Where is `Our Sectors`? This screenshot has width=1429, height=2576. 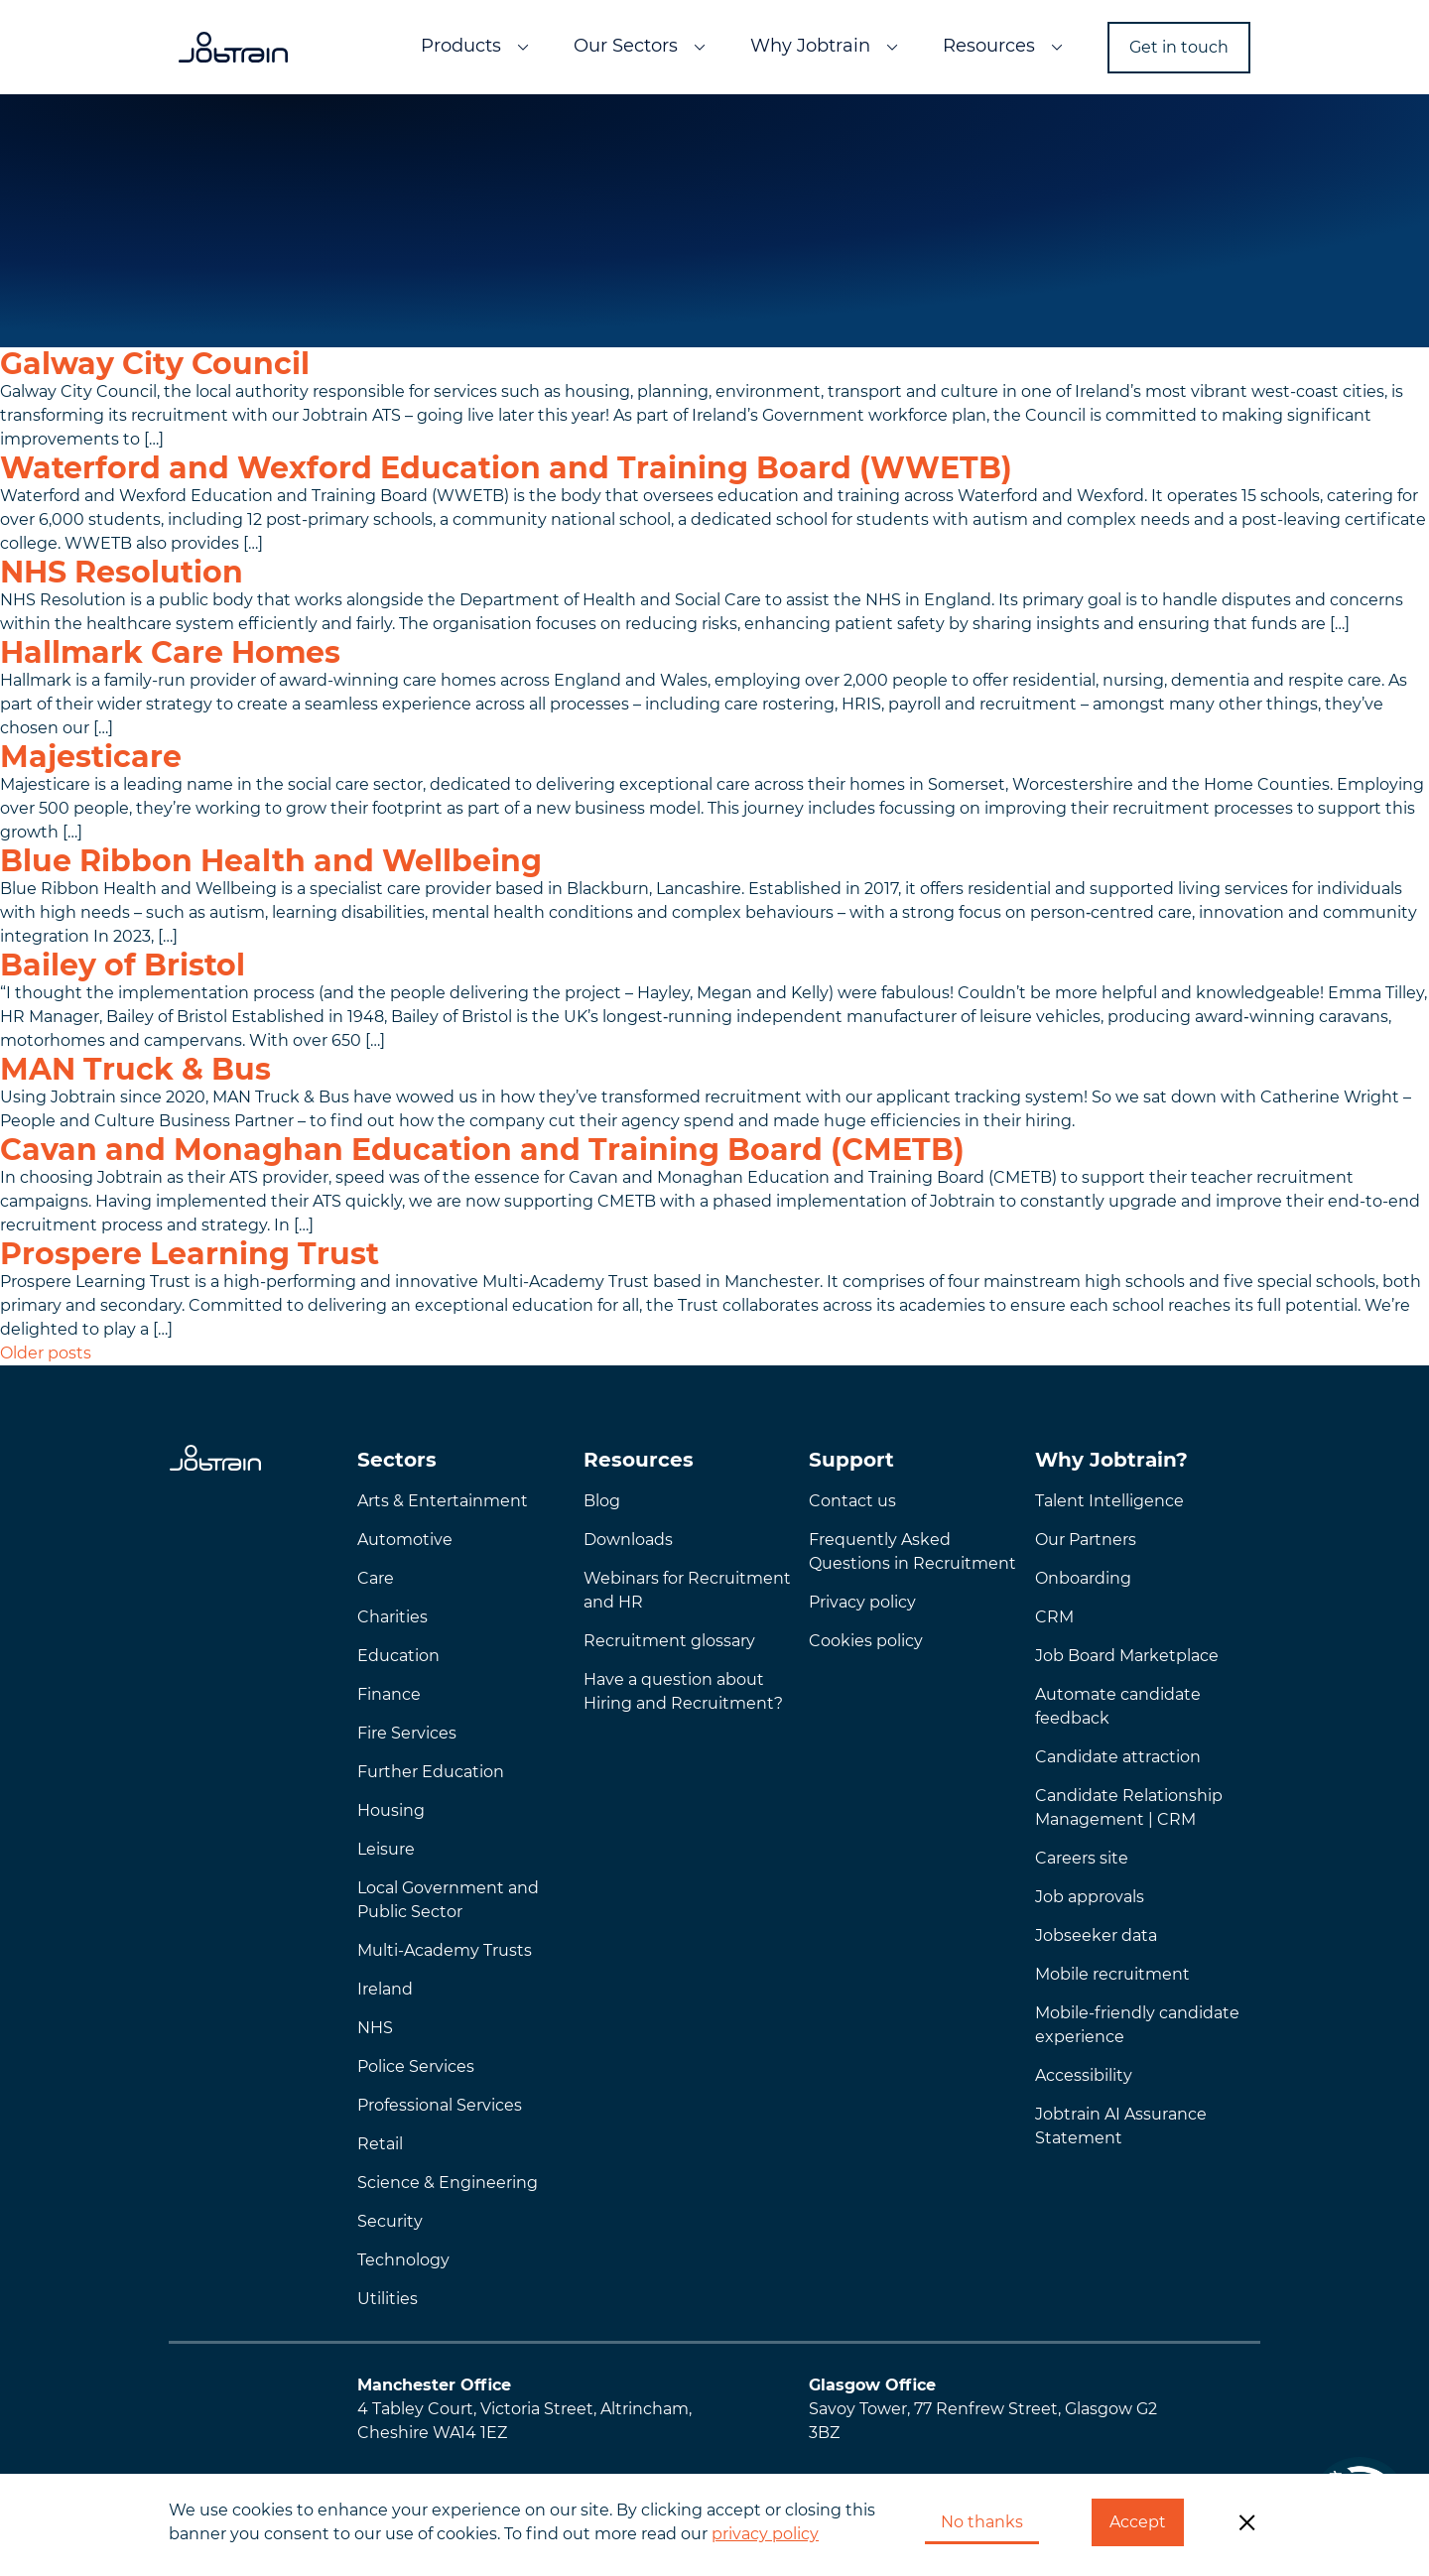
Our Sectors is located at coordinates (626, 46).